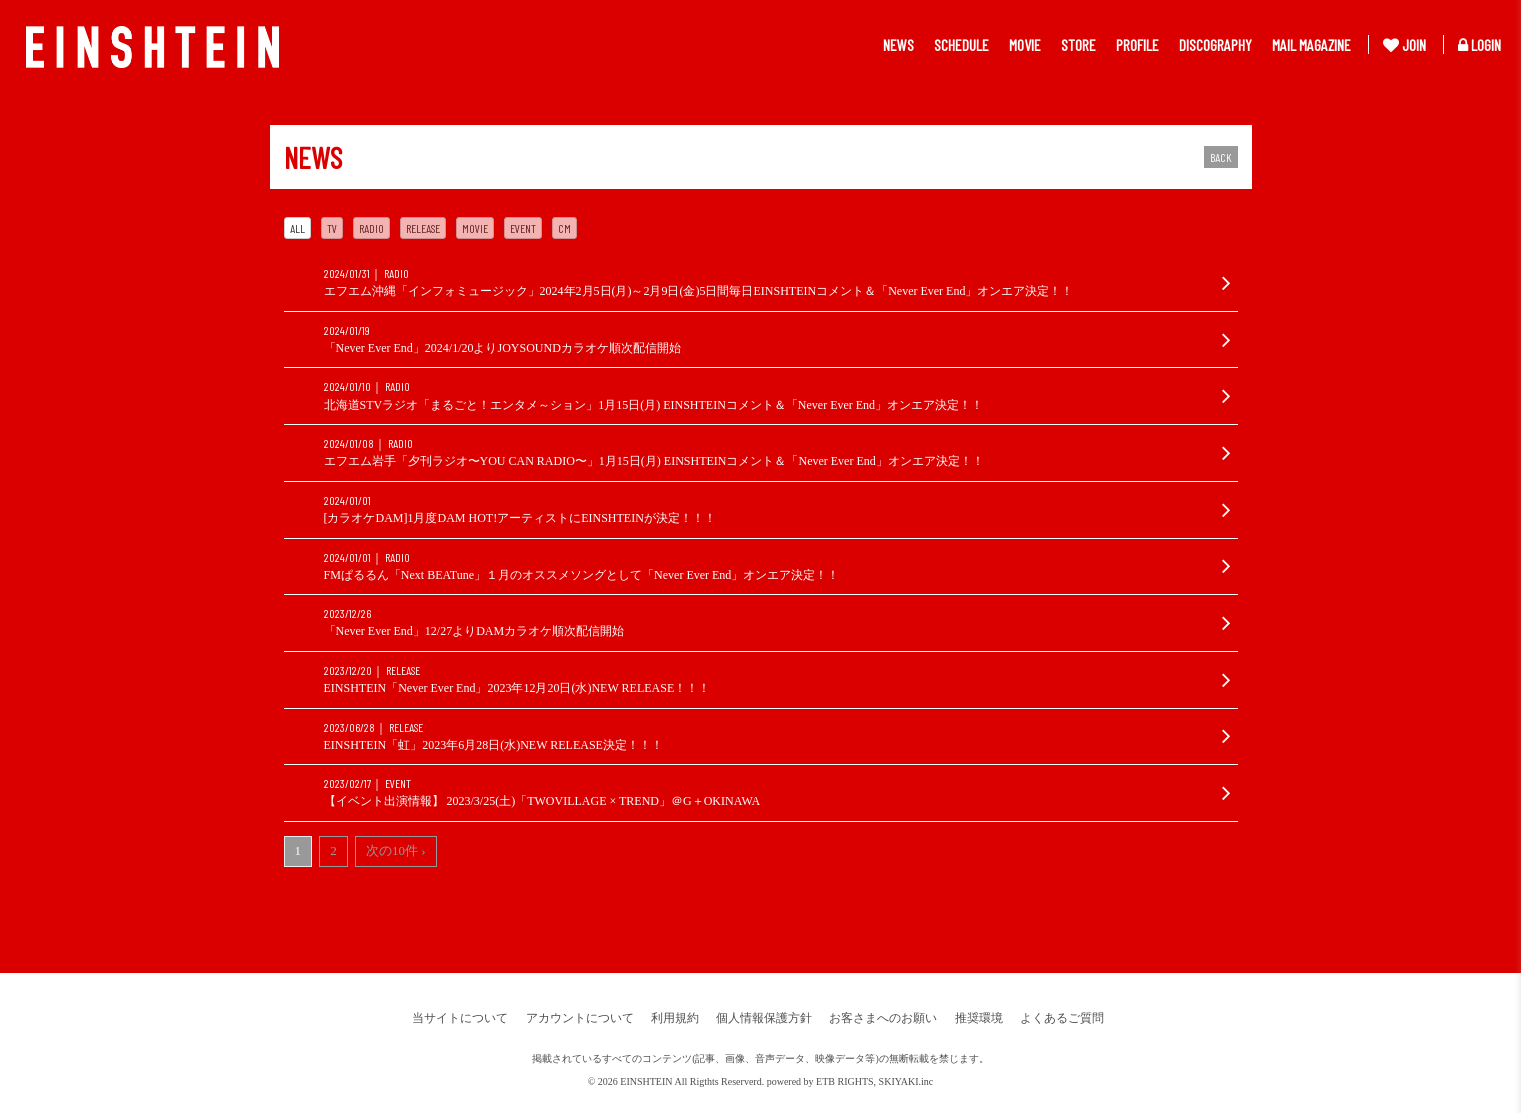 This screenshot has height=1113, width=1521. Describe the element at coordinates (1025, 44) in the screenshot. I see `MOVIE` at that location.